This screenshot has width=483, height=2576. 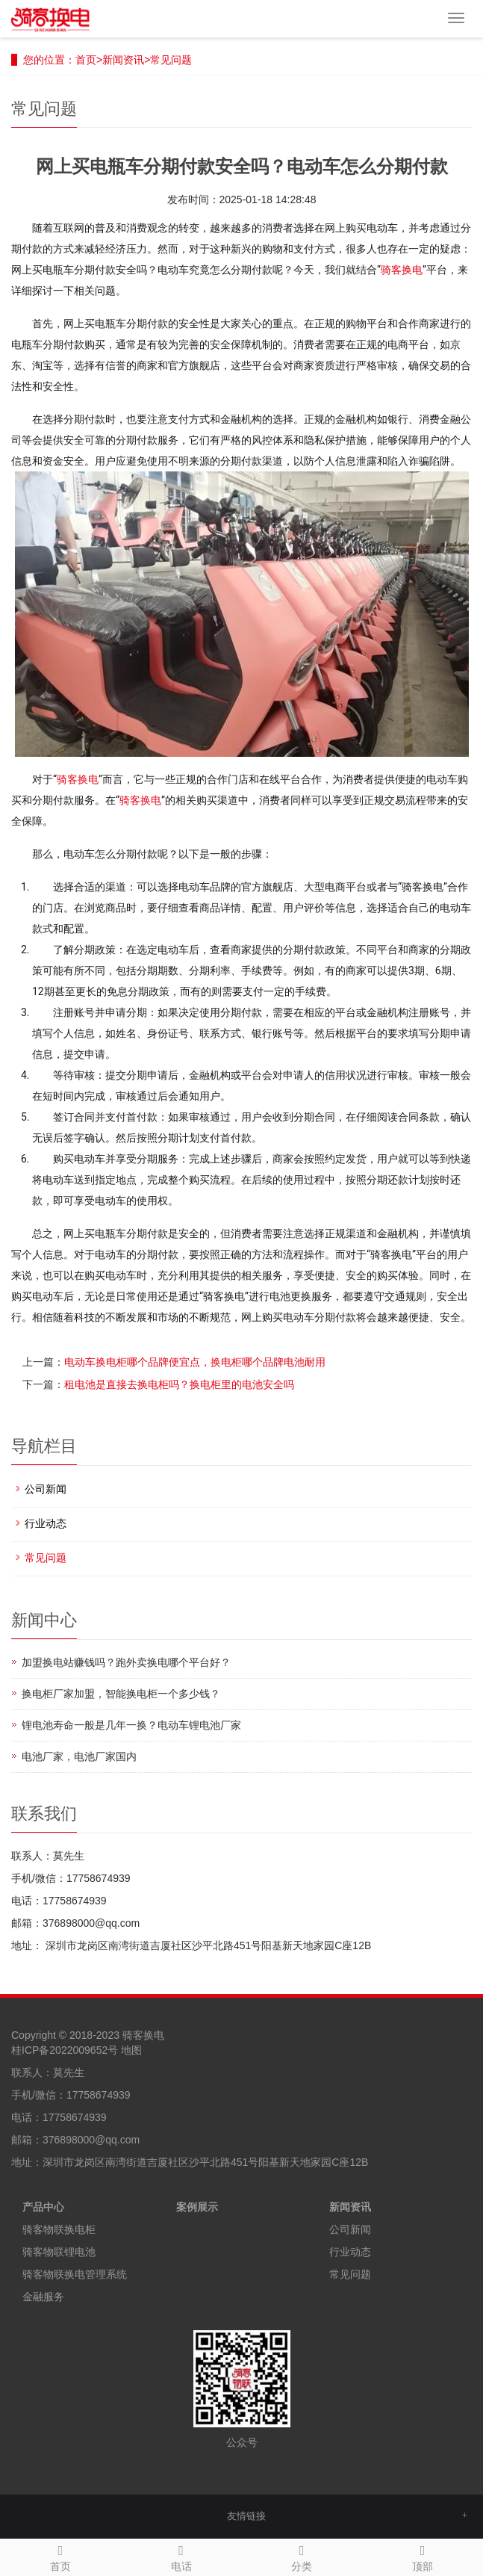 What do you see at coordinates (43, 2297) in the screenshot?
I see `金融服务` at bounding box center [43, 2297].